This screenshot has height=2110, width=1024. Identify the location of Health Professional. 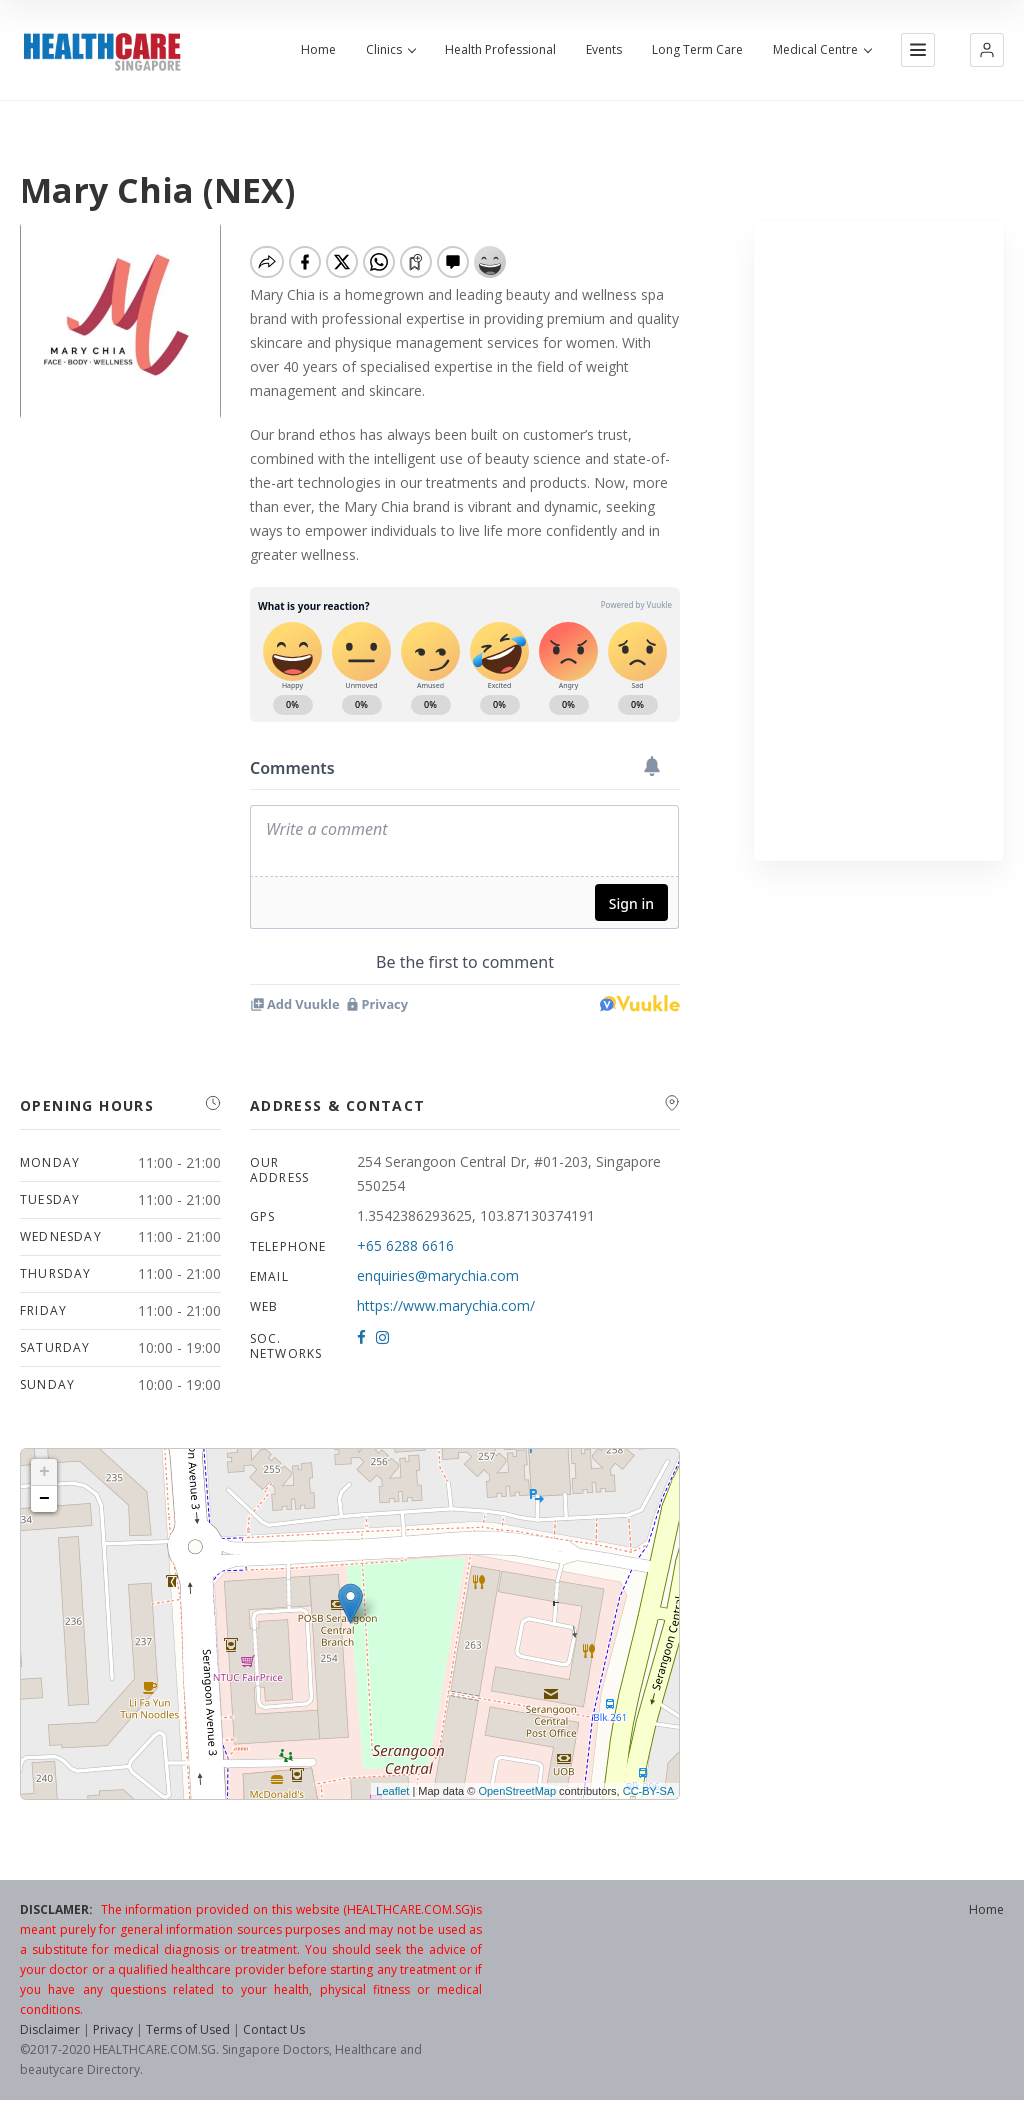
(500, 50).